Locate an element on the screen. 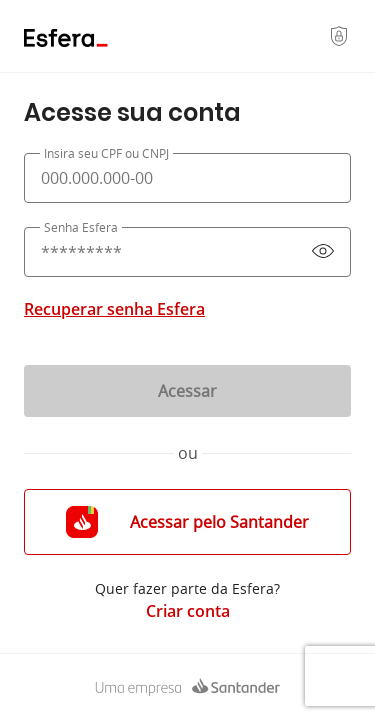 This screenshot has width=375, height=720. Acessar is located at coordinates (187, 391).